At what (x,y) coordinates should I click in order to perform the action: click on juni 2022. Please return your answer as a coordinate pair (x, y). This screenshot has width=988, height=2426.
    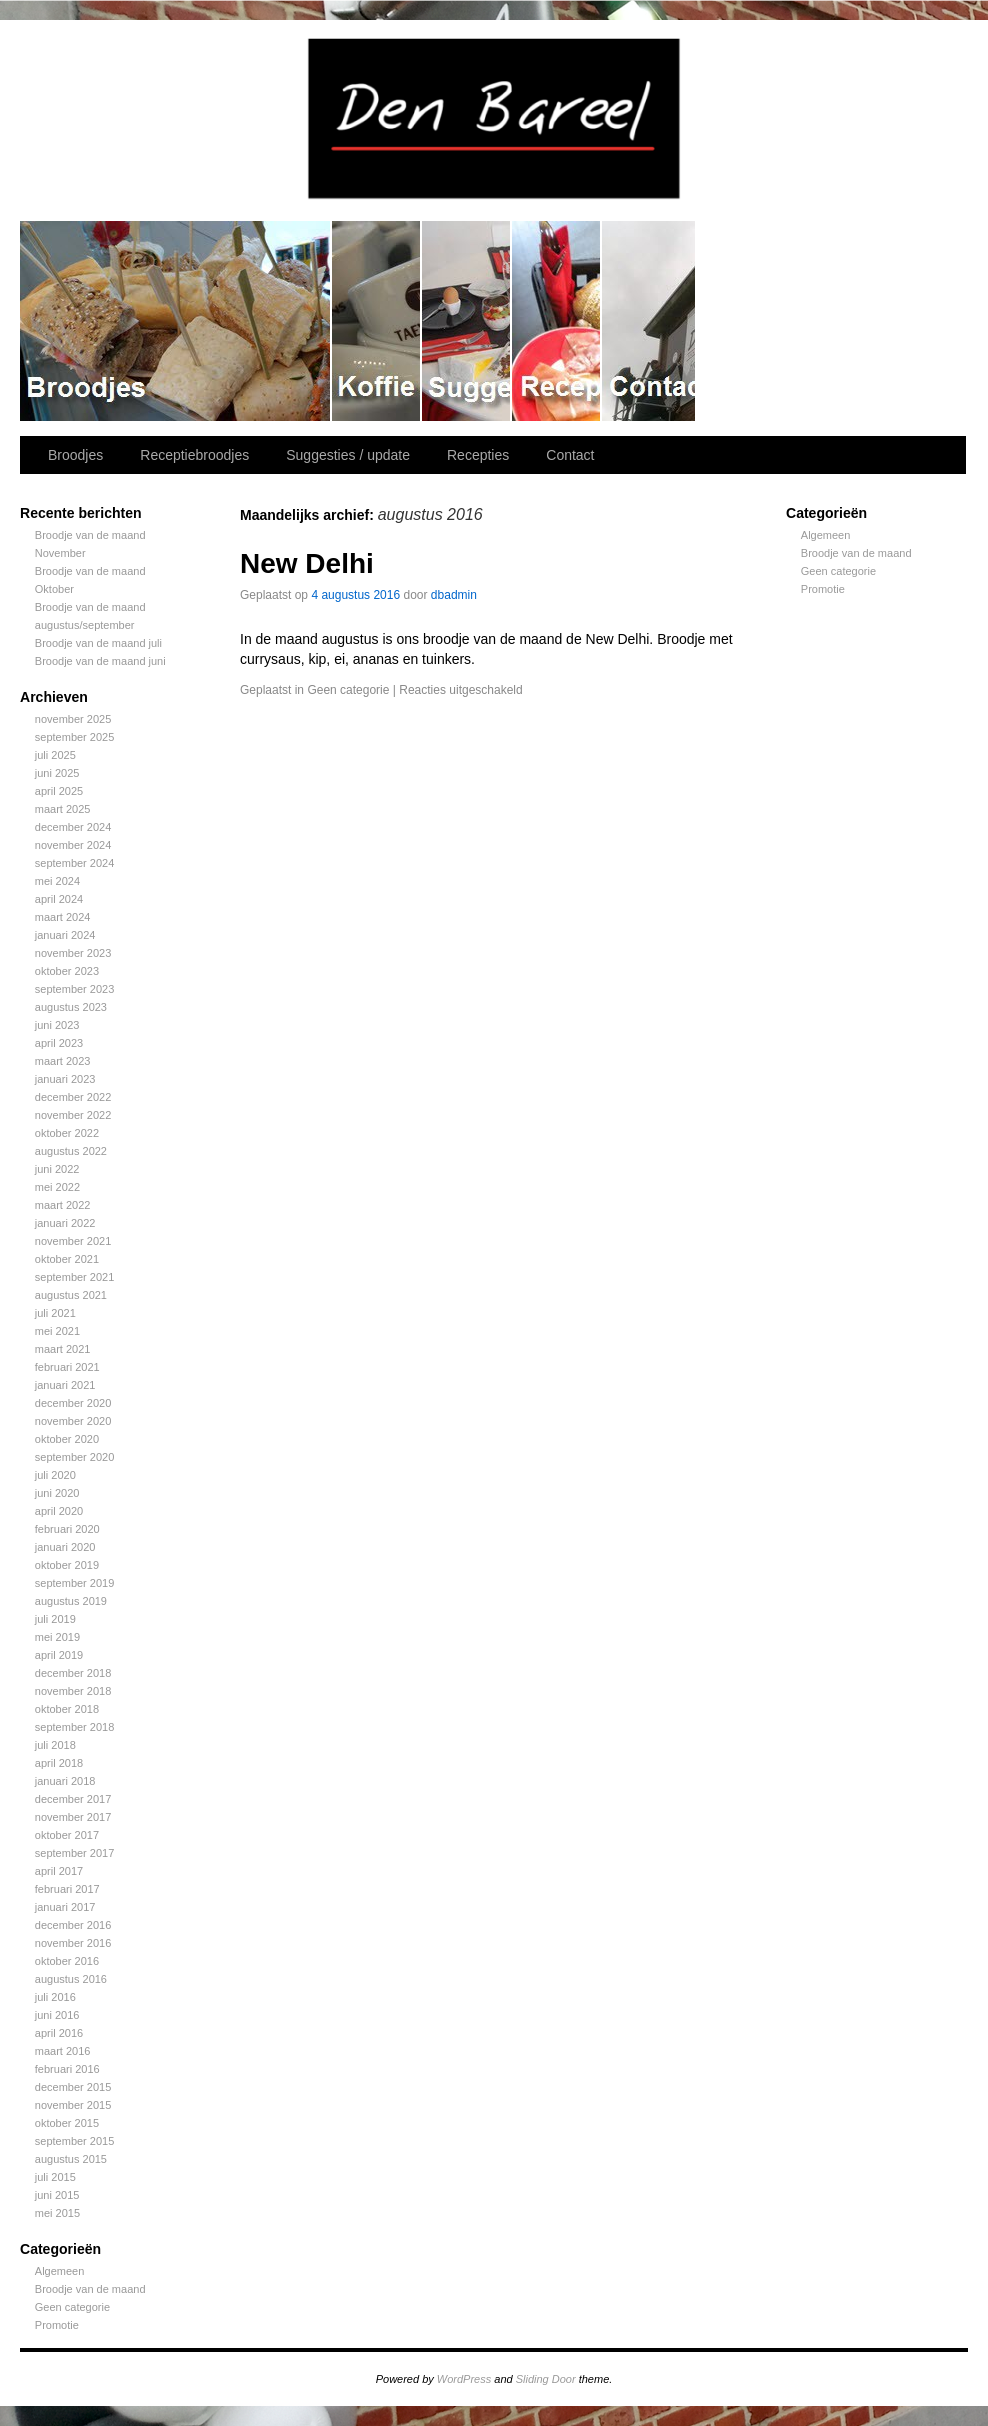
    Looking at the image, I should click on (57, 1169).